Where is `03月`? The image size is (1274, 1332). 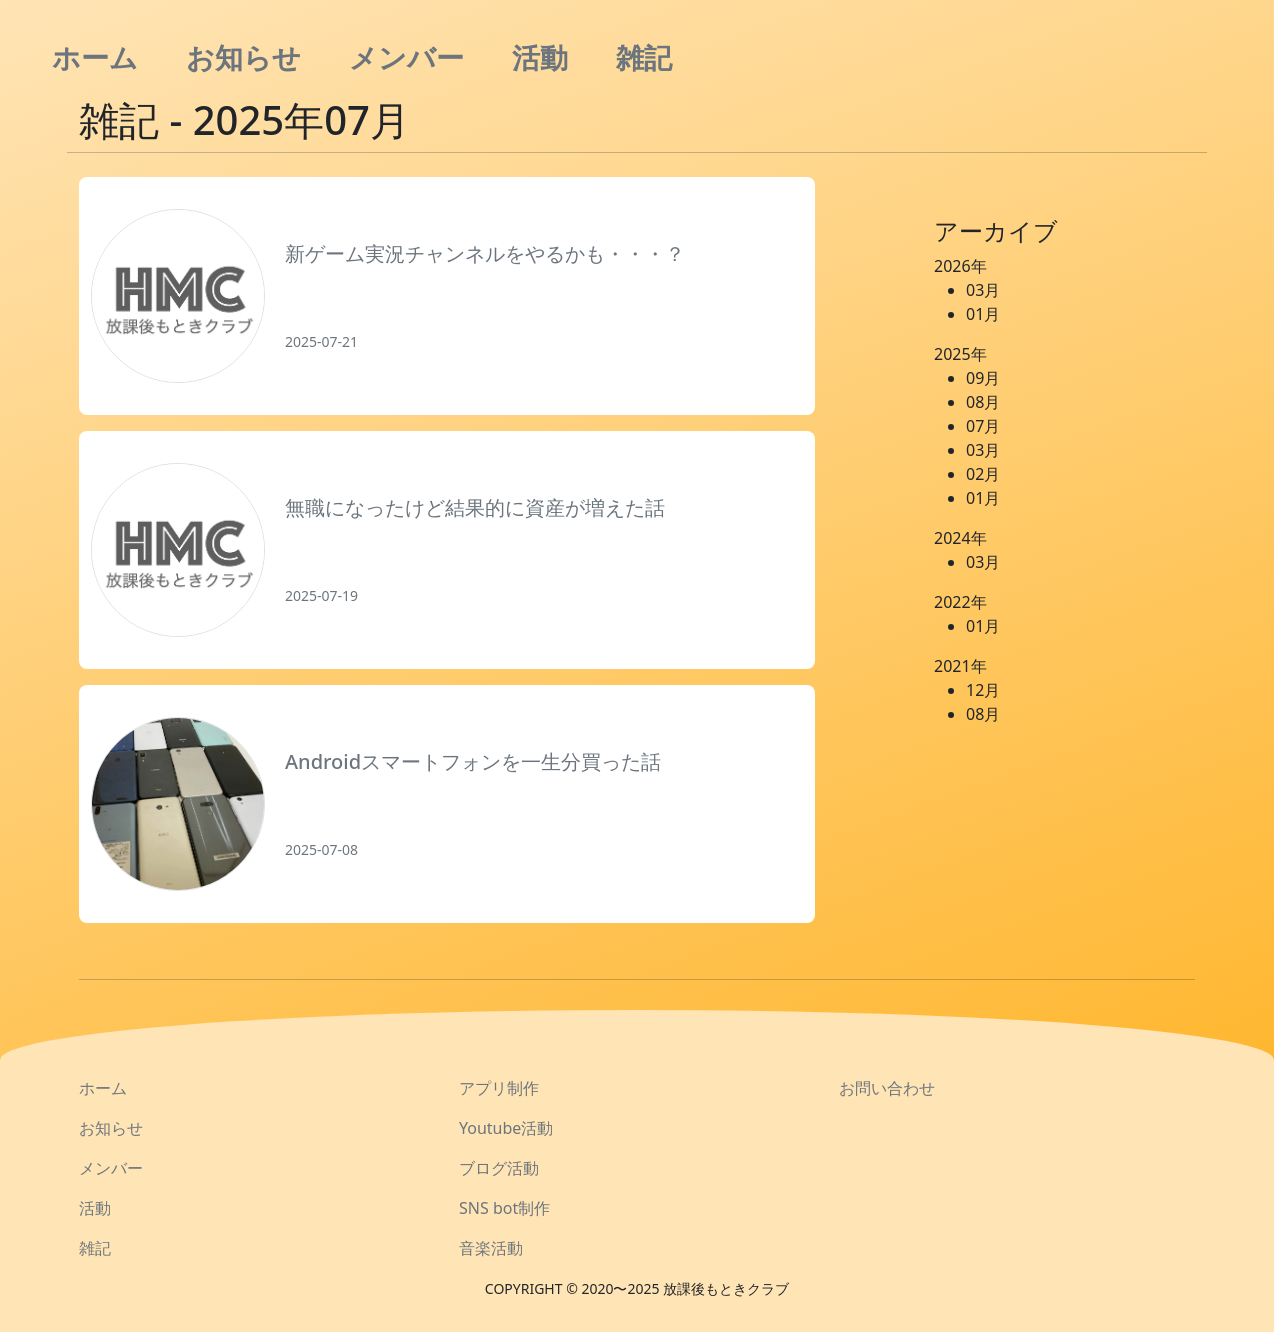
03月 is located at coordinates (983, 290).